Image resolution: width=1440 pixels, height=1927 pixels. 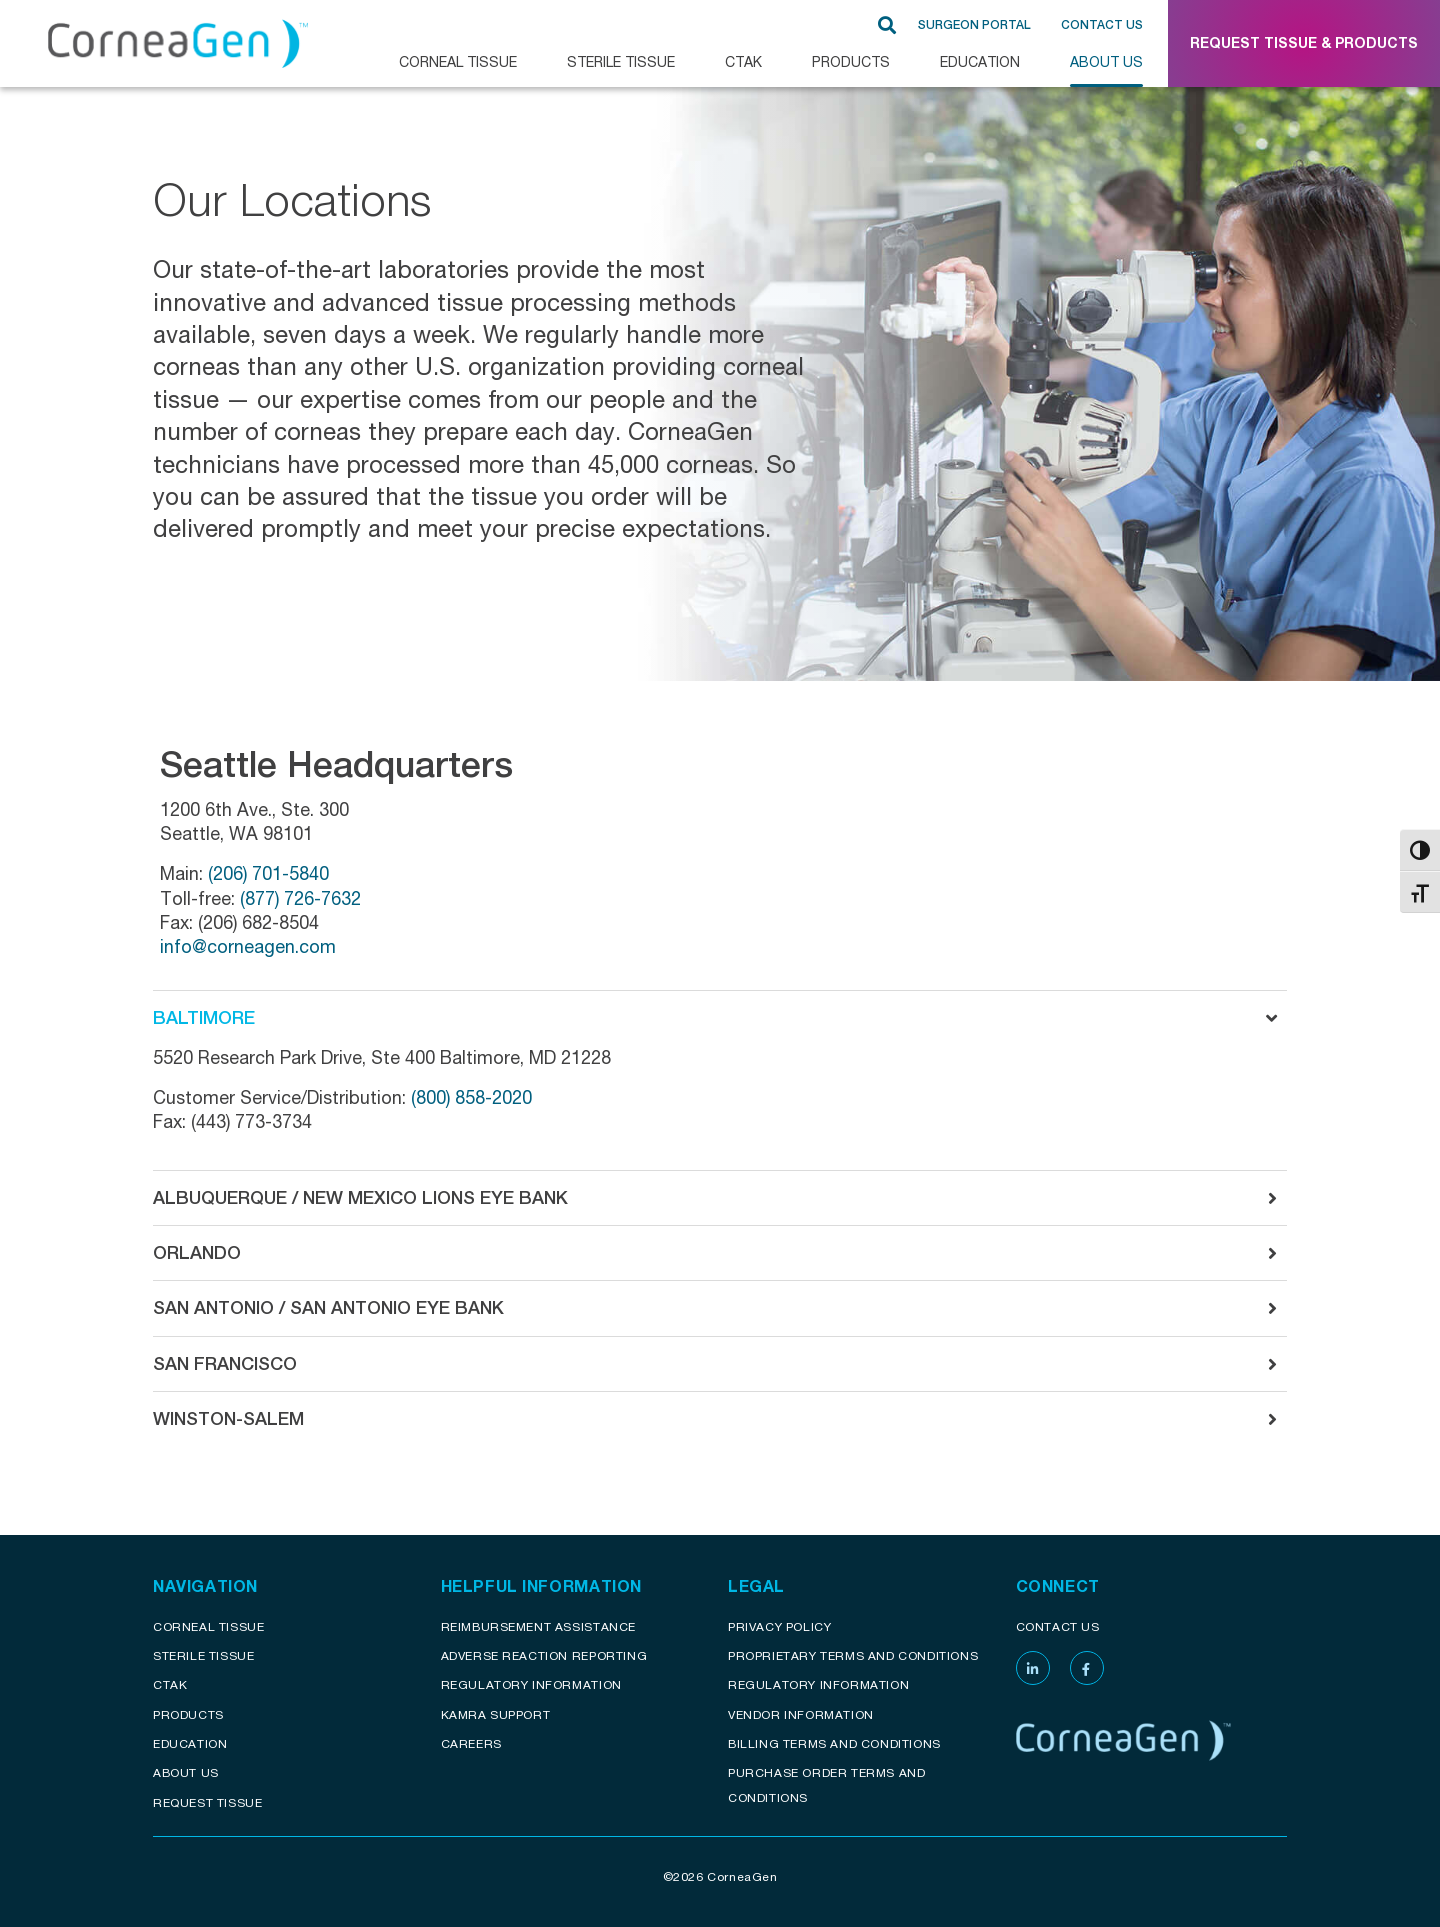 What do you see at coordinates (743, 61) in the screenshot?
I see `CTAK` at bounding box center [743, 61].